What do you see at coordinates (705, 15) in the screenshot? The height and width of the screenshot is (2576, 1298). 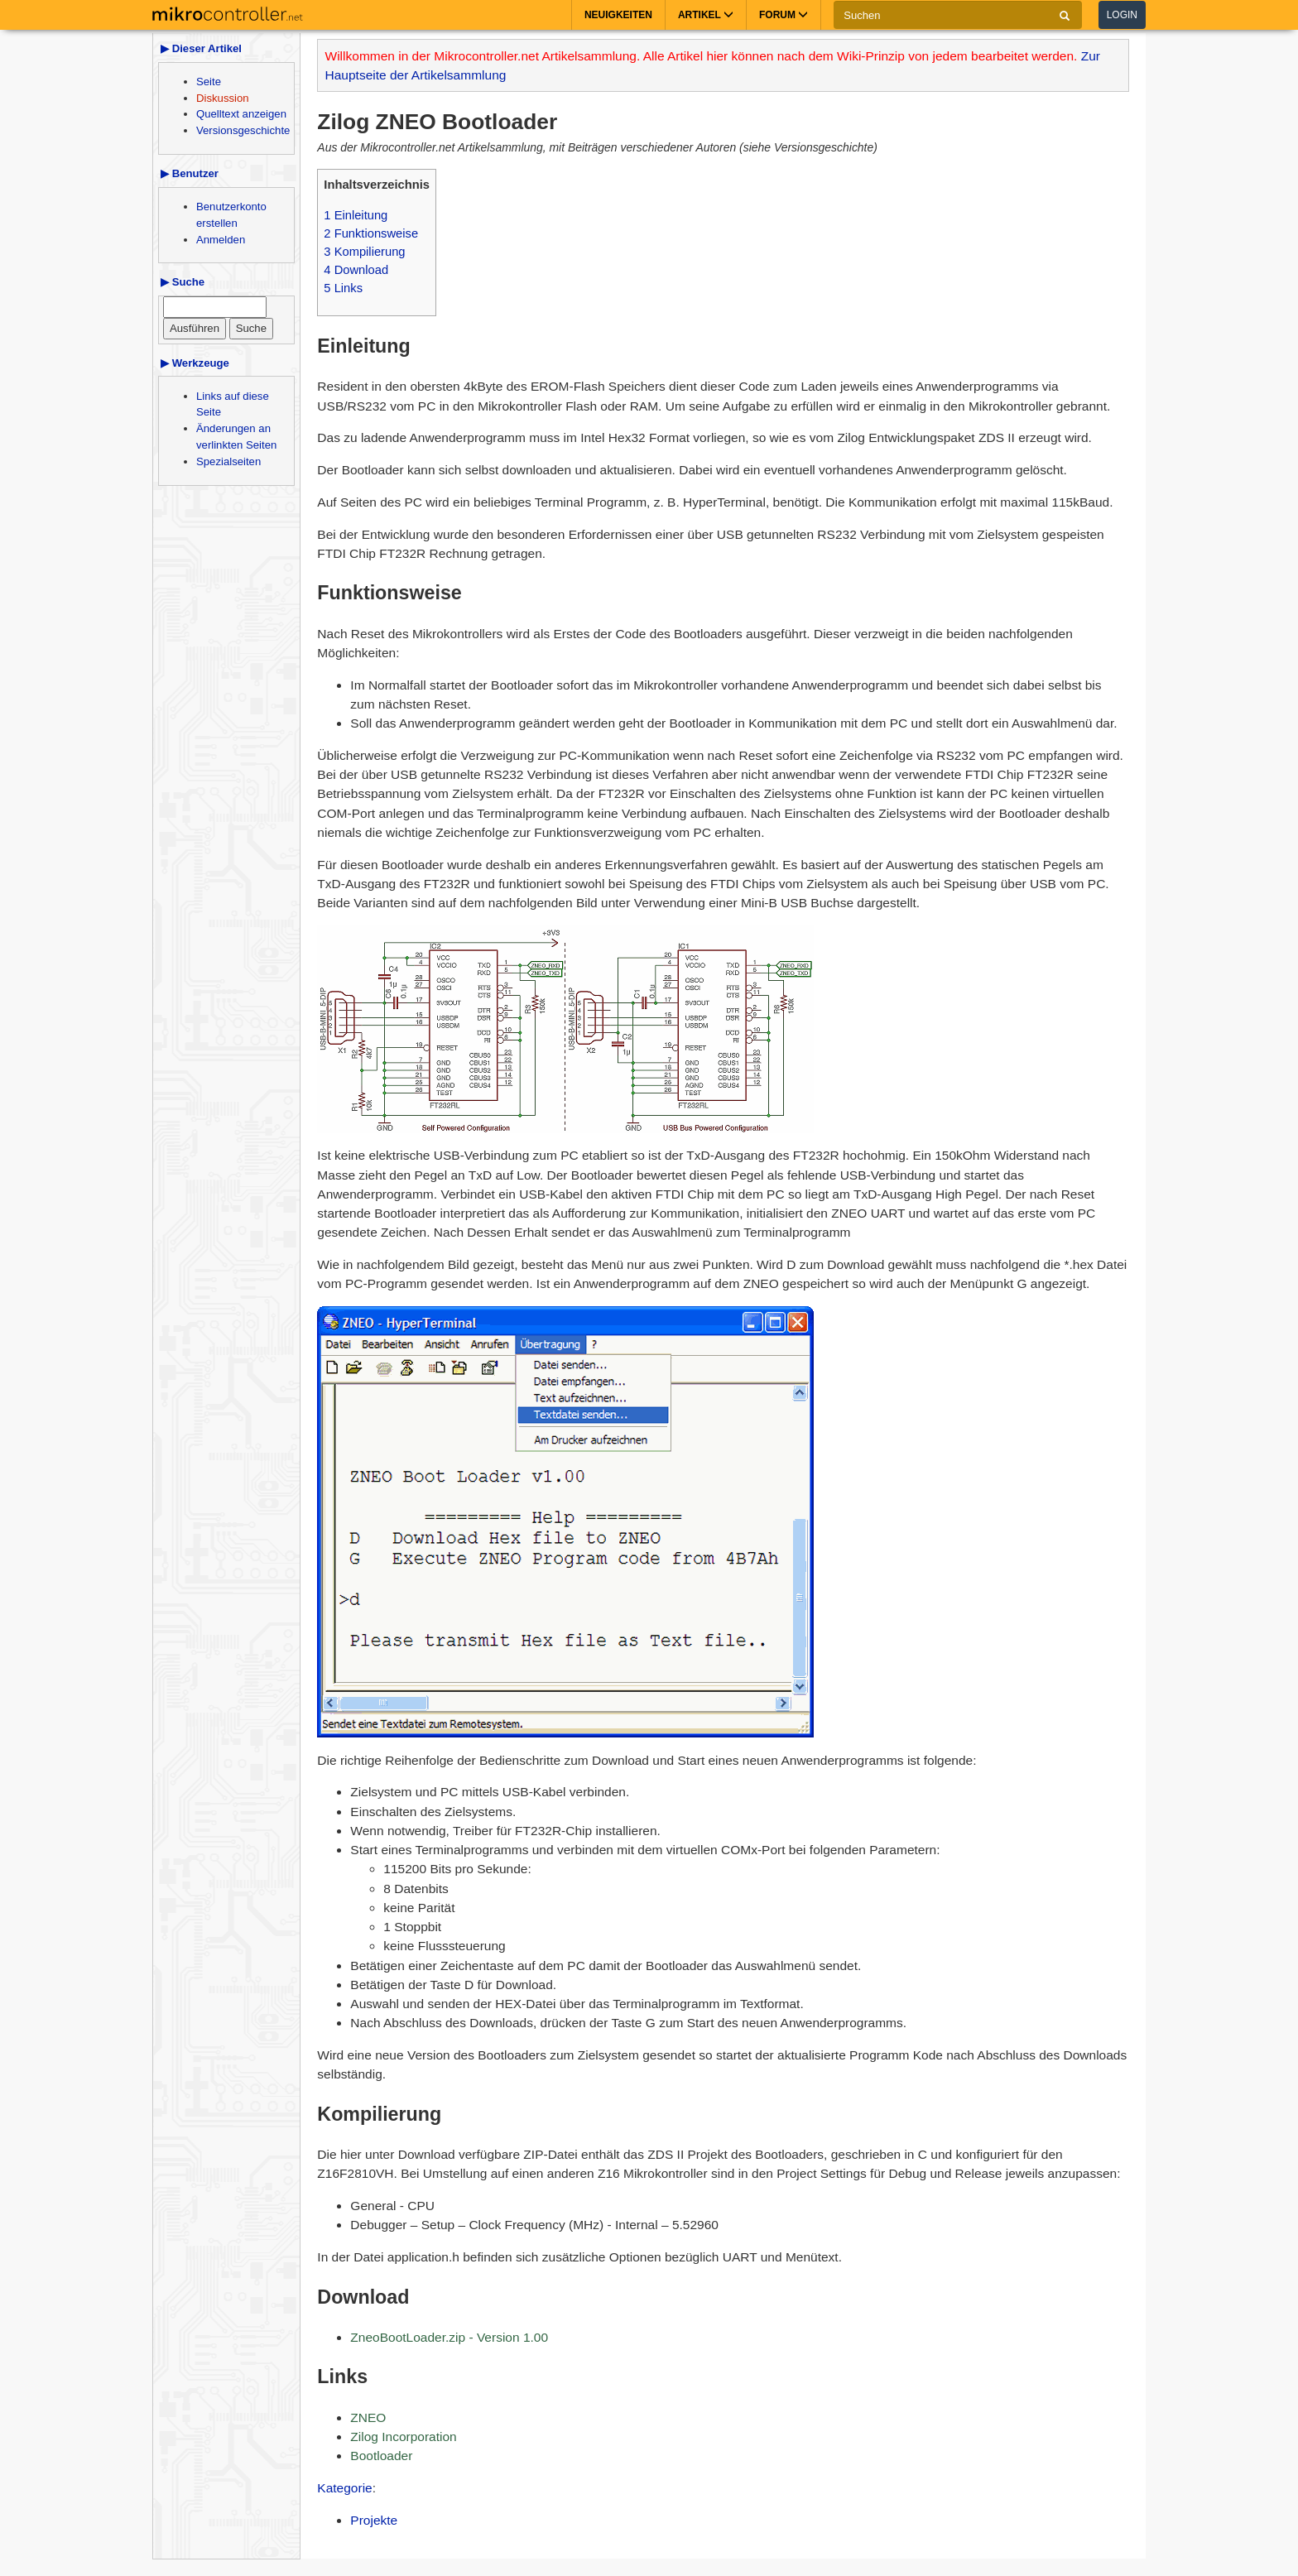 I see `Artikel [button]` at bounding box center [705, 15].